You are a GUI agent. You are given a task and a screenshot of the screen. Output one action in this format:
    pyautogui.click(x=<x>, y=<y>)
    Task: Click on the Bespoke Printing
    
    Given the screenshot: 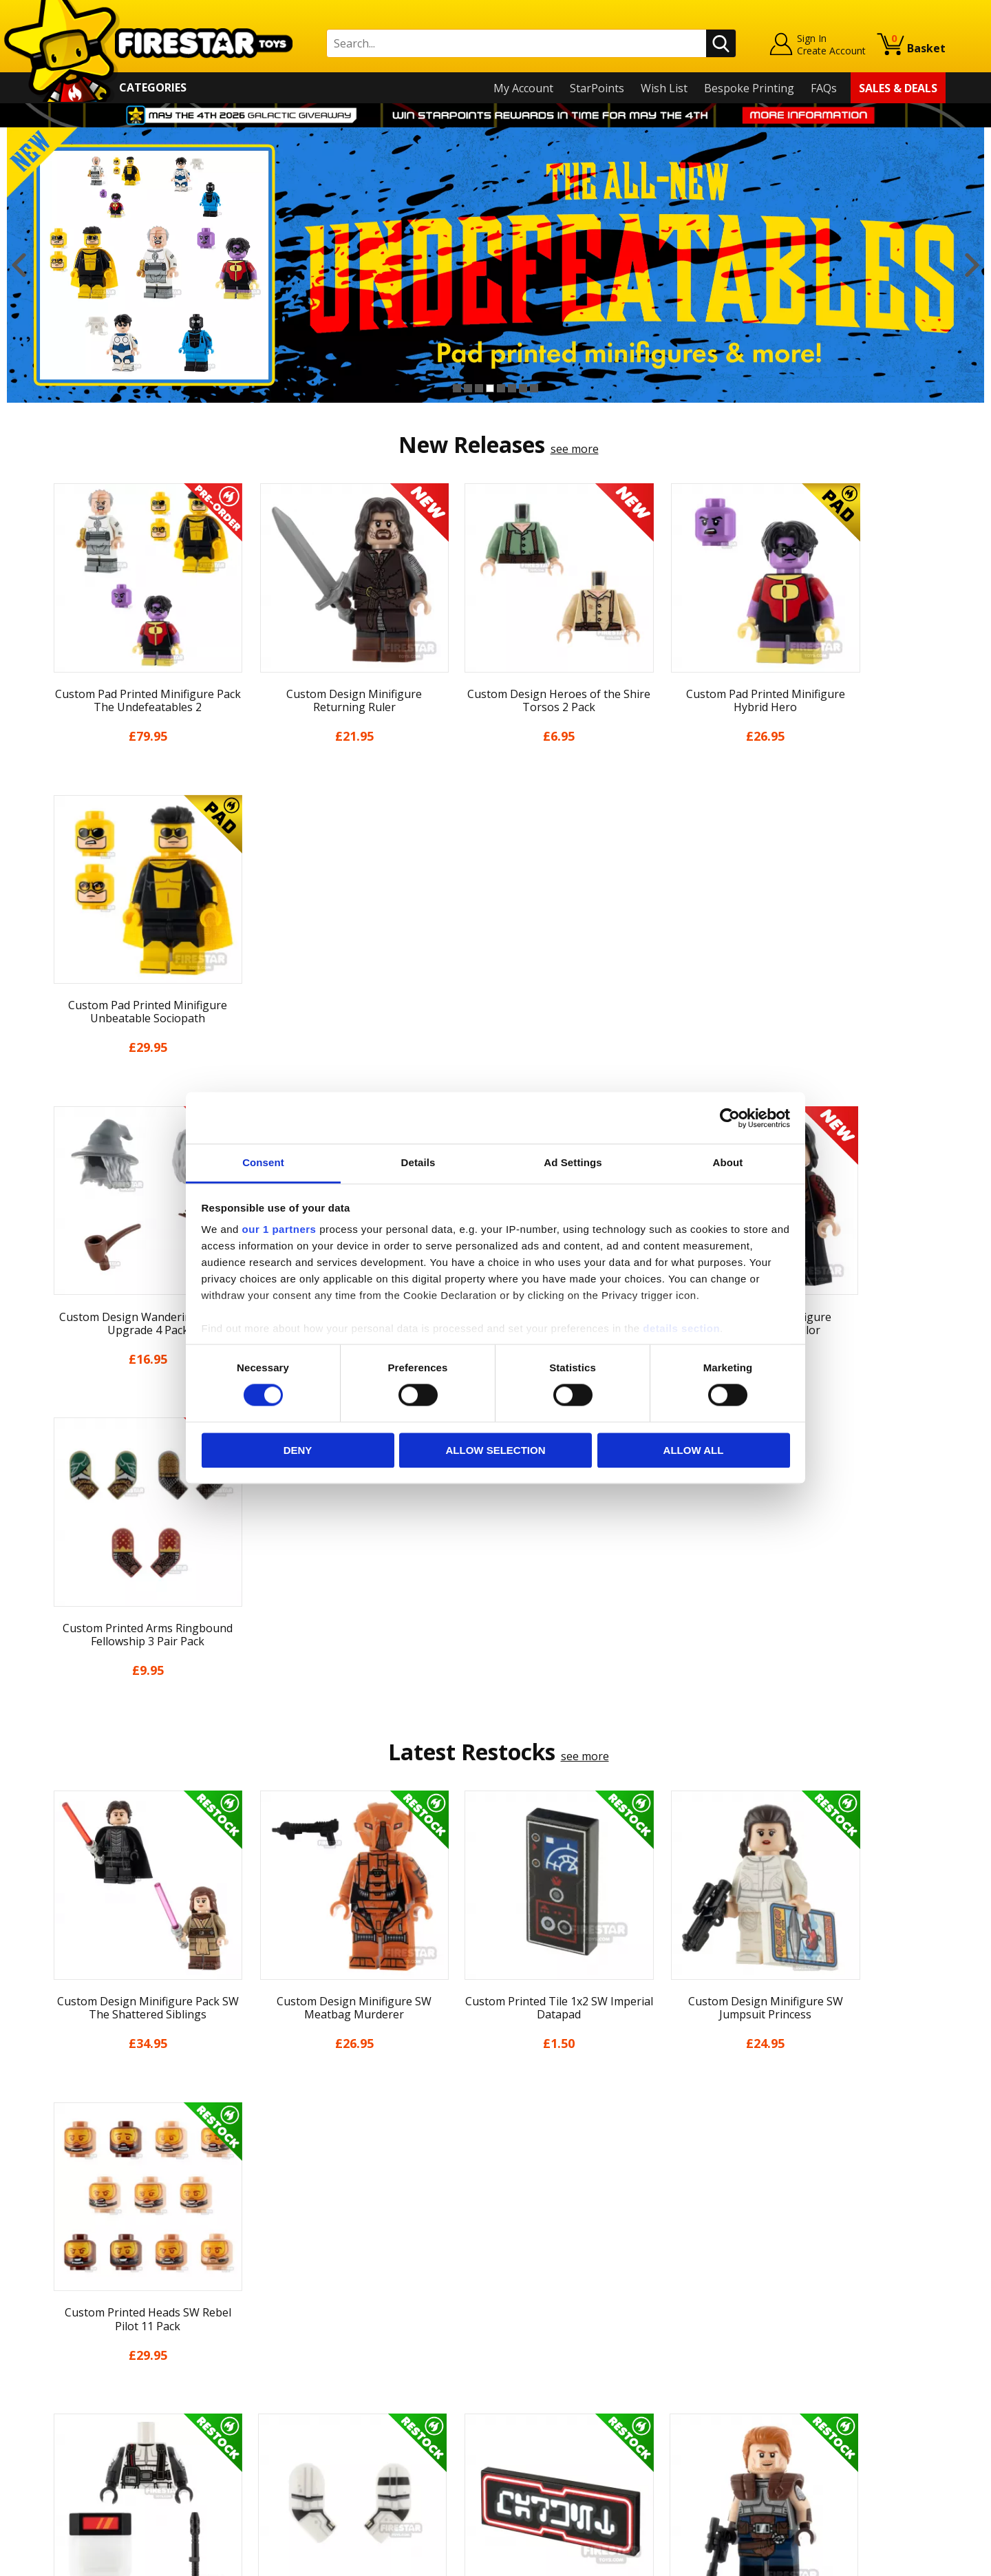 What is the action you would take?
    pyautogui.click(x=749, y=88)
    